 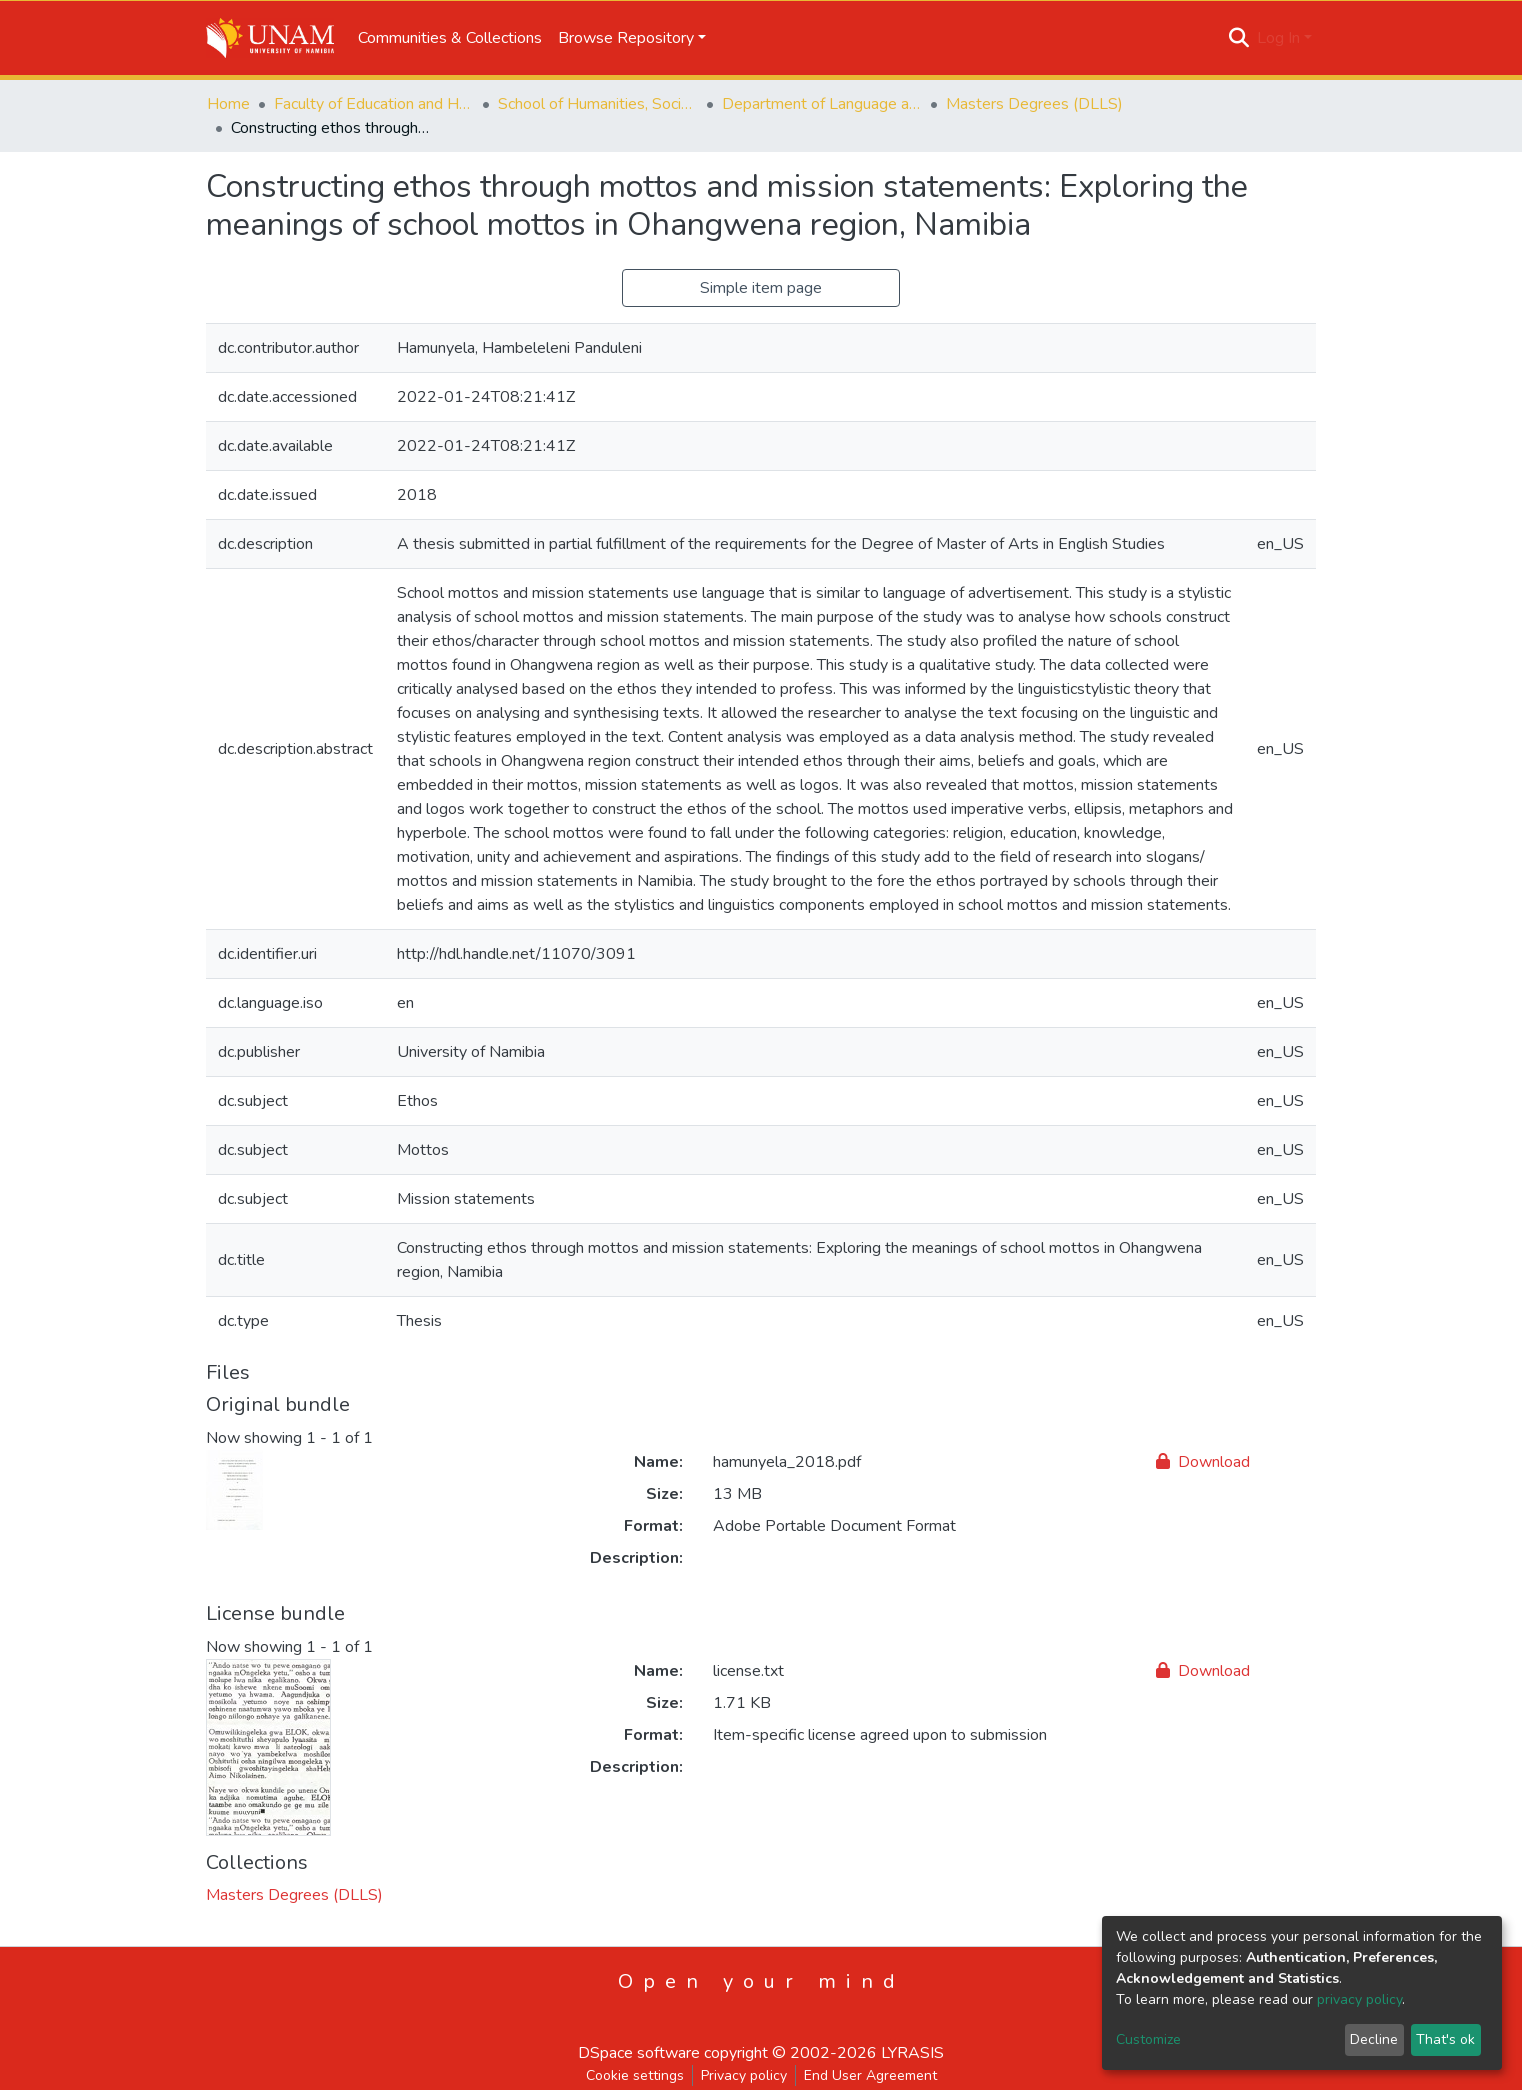 What do you see at coordinates (1278, 38) in the screenshot?
I see `Log In` at bounding box center [1278, 38].